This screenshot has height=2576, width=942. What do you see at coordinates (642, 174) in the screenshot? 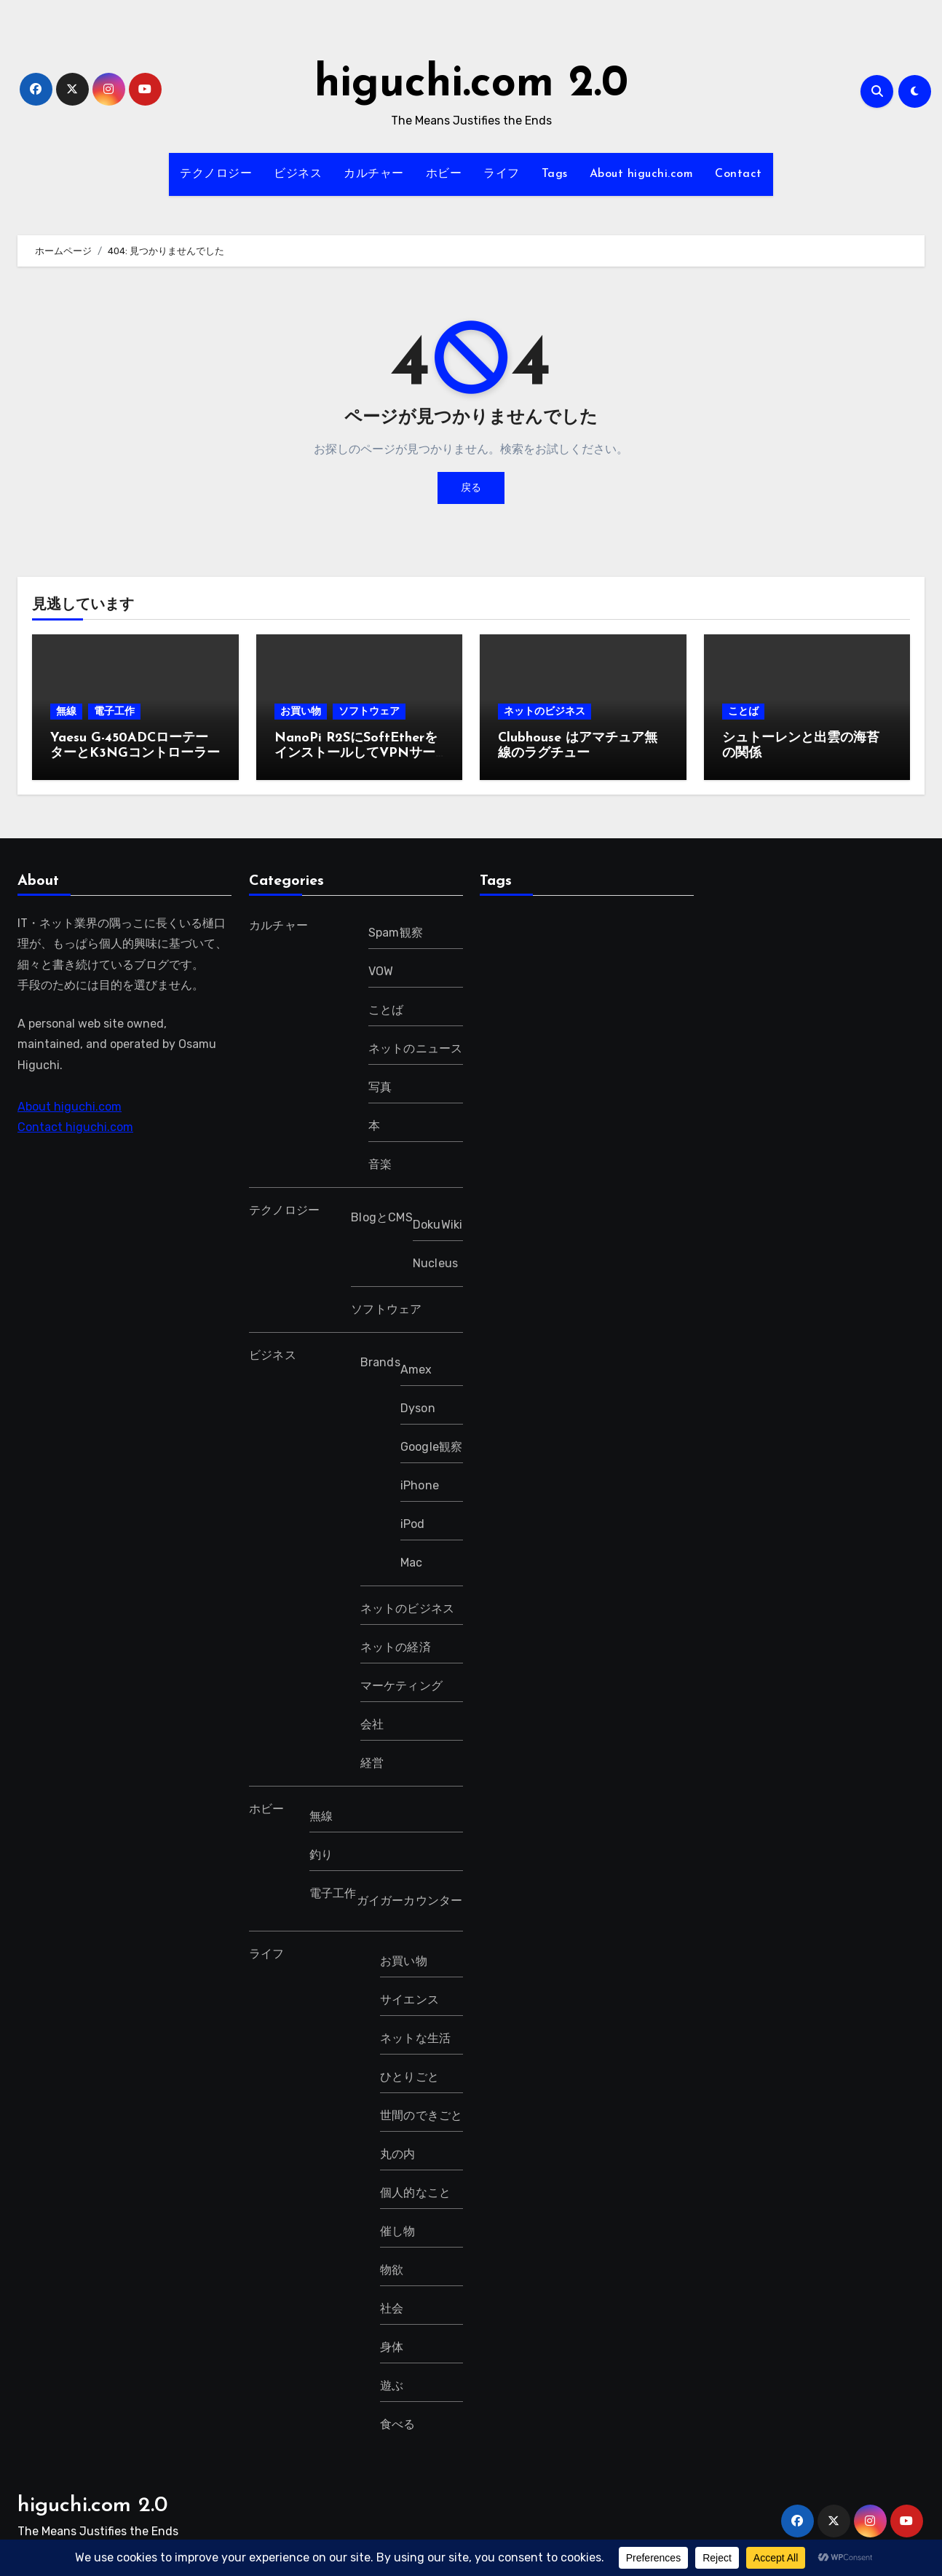
I see `About higuchi.com` at bounding box center [642, 174].